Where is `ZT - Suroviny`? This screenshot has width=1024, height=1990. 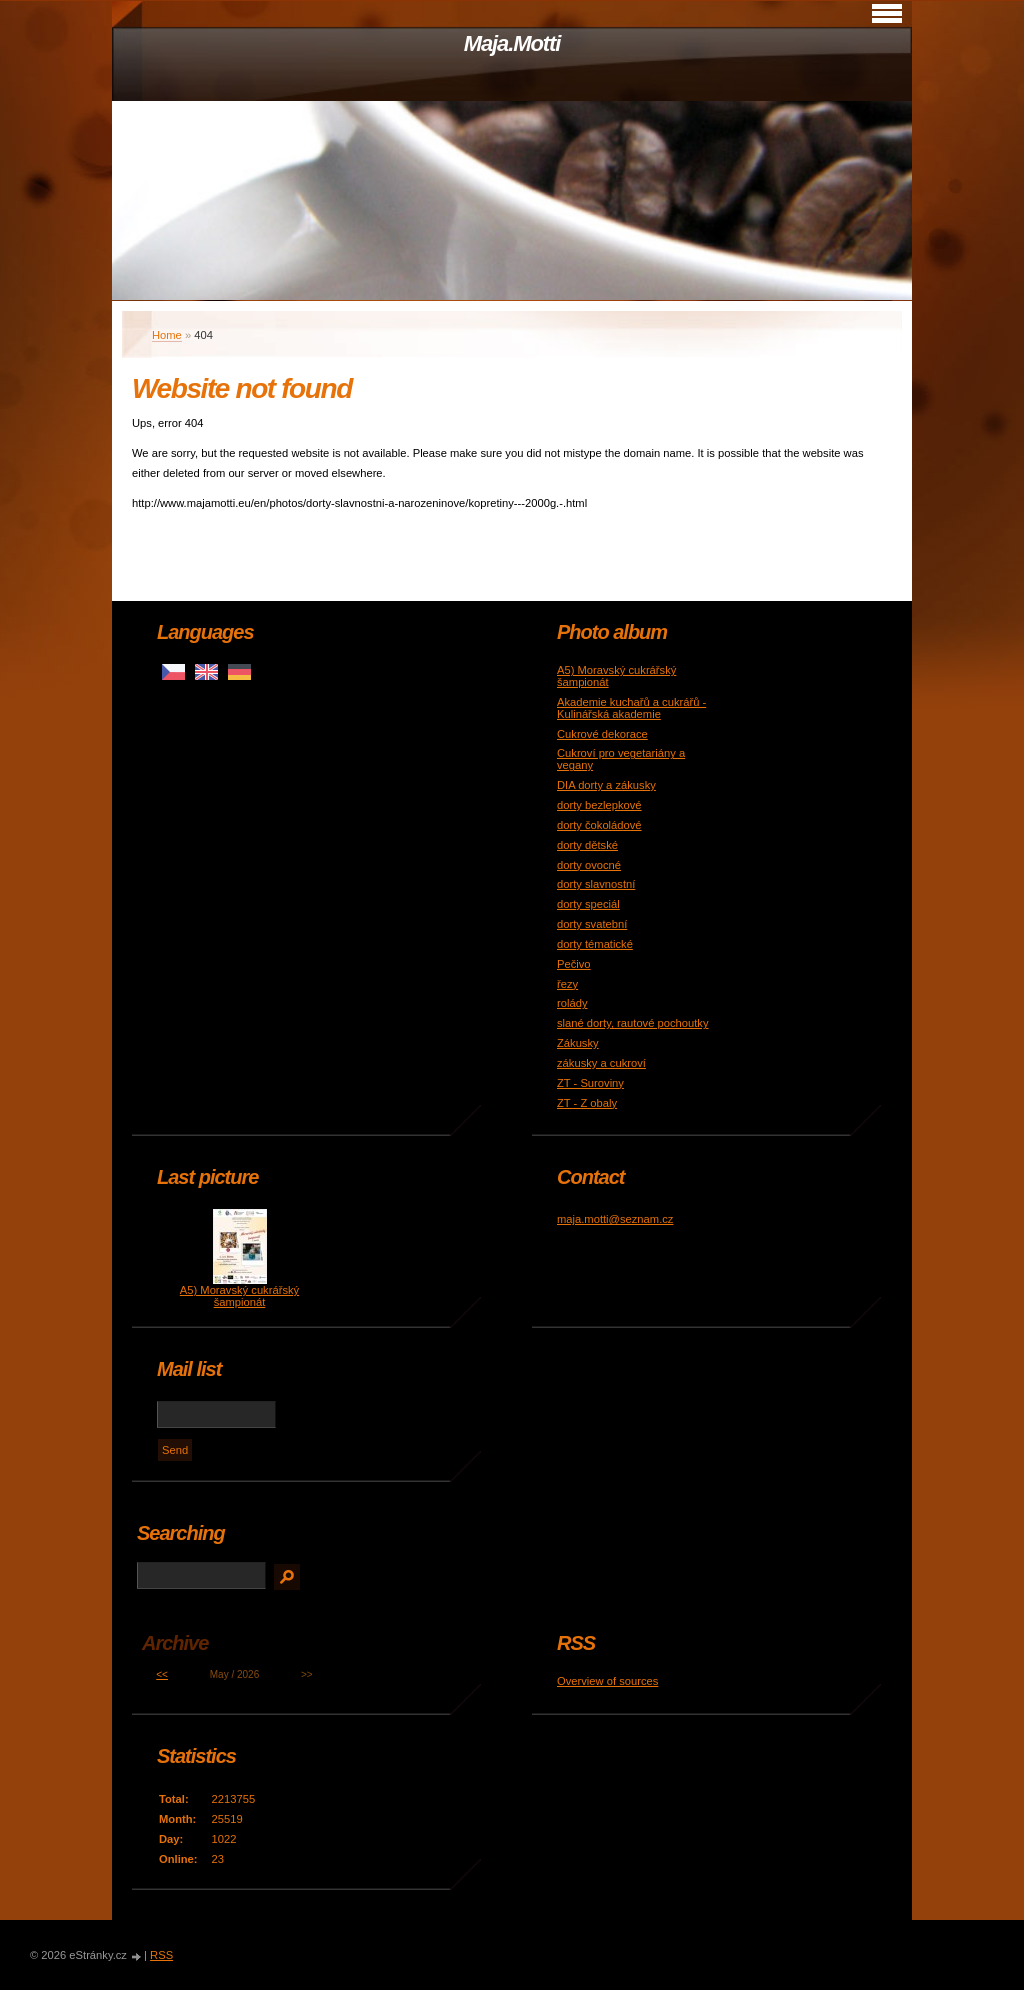 ZT - Suroviny is located at coordinates (590, 1083).